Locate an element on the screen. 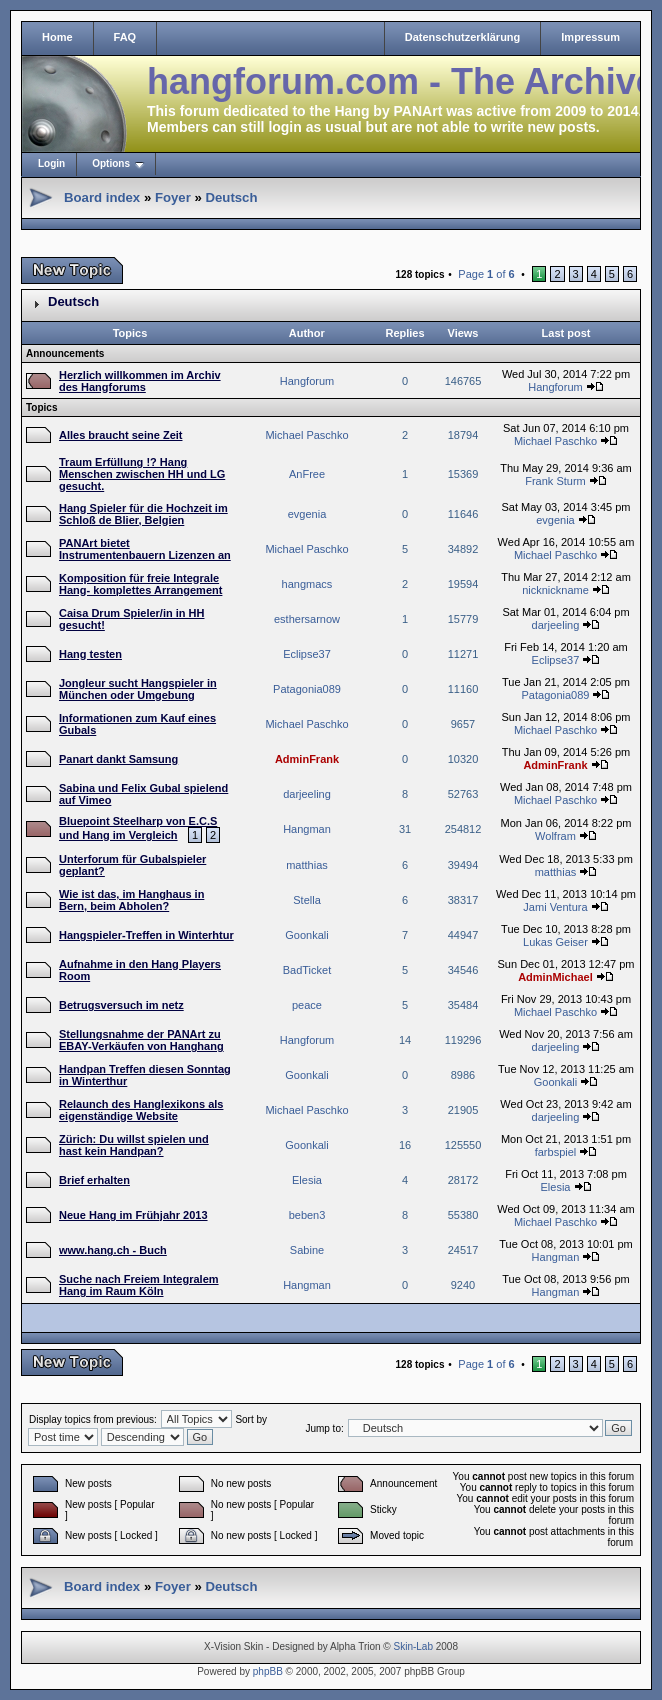 This screenshot has width=662, height=1700. Traum Erfüllung !? Hang Menschen zwischen HH und LG gesucht. is located at coordinates (142, 474).